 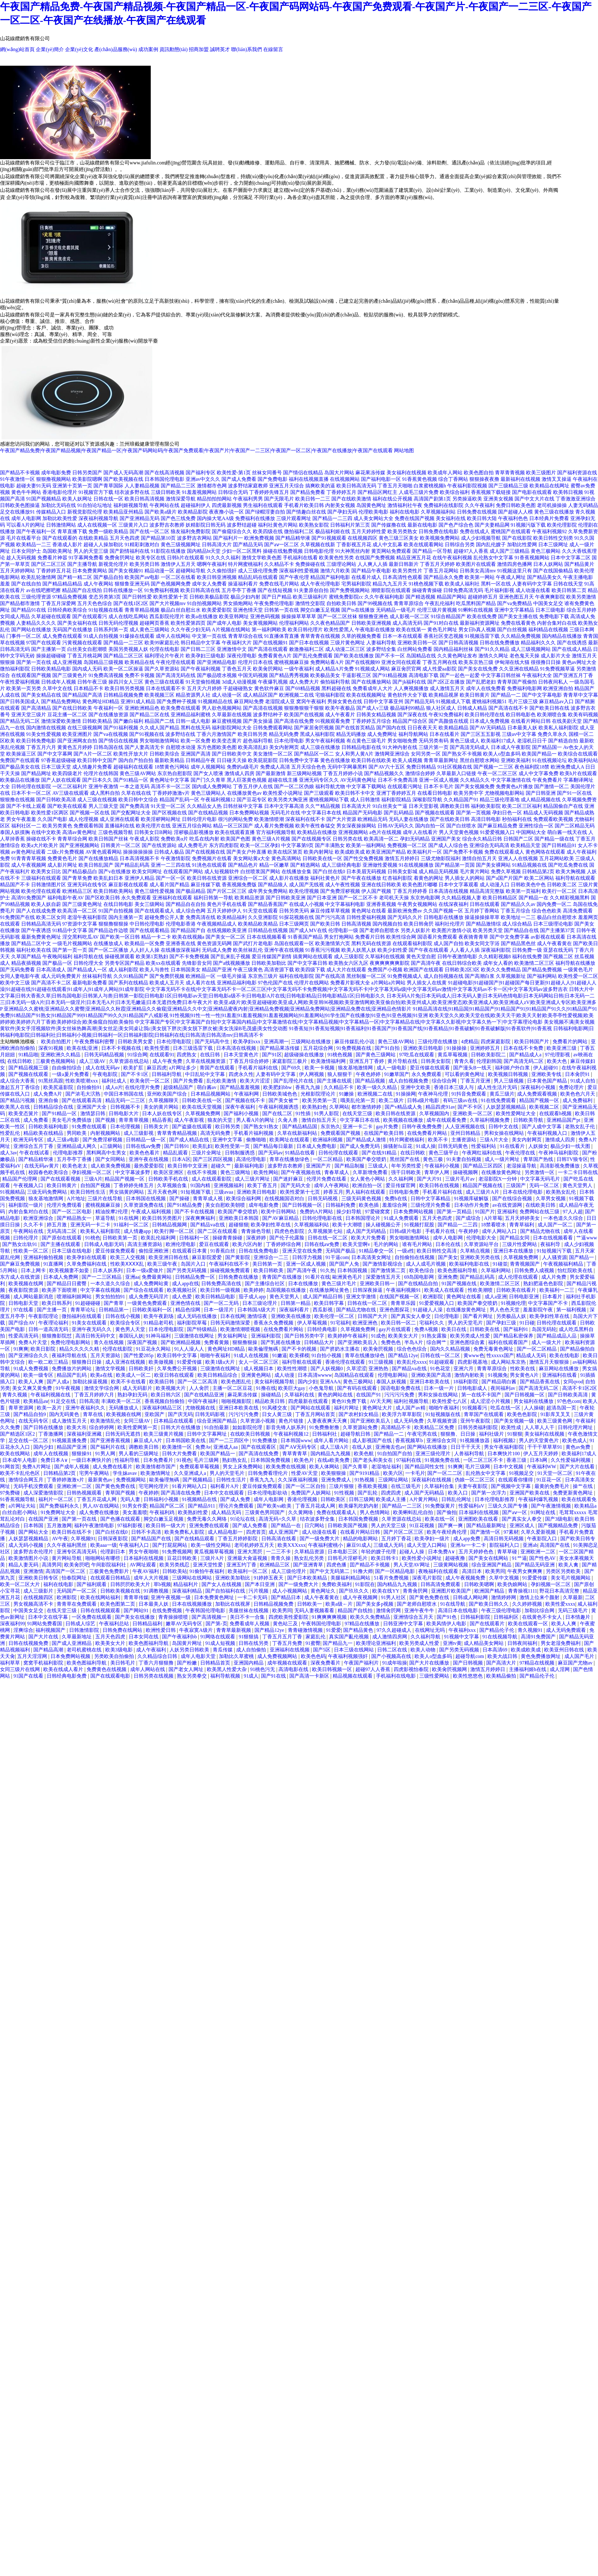 I want to click on 青青草综合在线, so click(x=245, y=636).